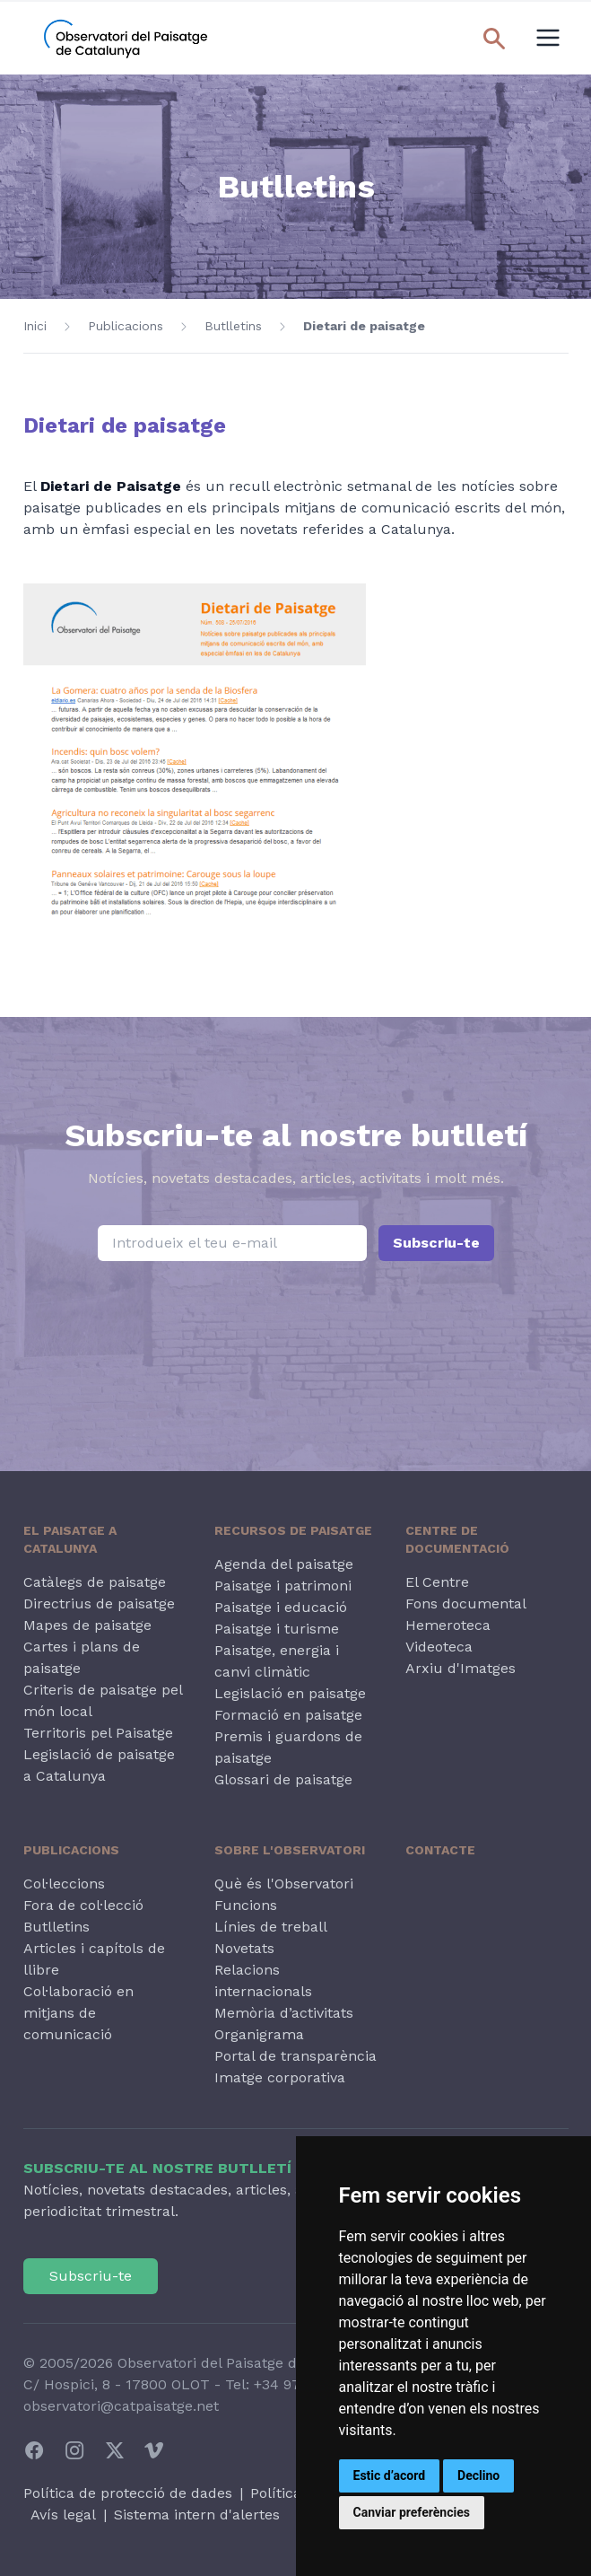  What do you see at coordinates (87, 1625) in the screenshot?
I see `Mapes de paisatge` at bounding box center [87, 1625].